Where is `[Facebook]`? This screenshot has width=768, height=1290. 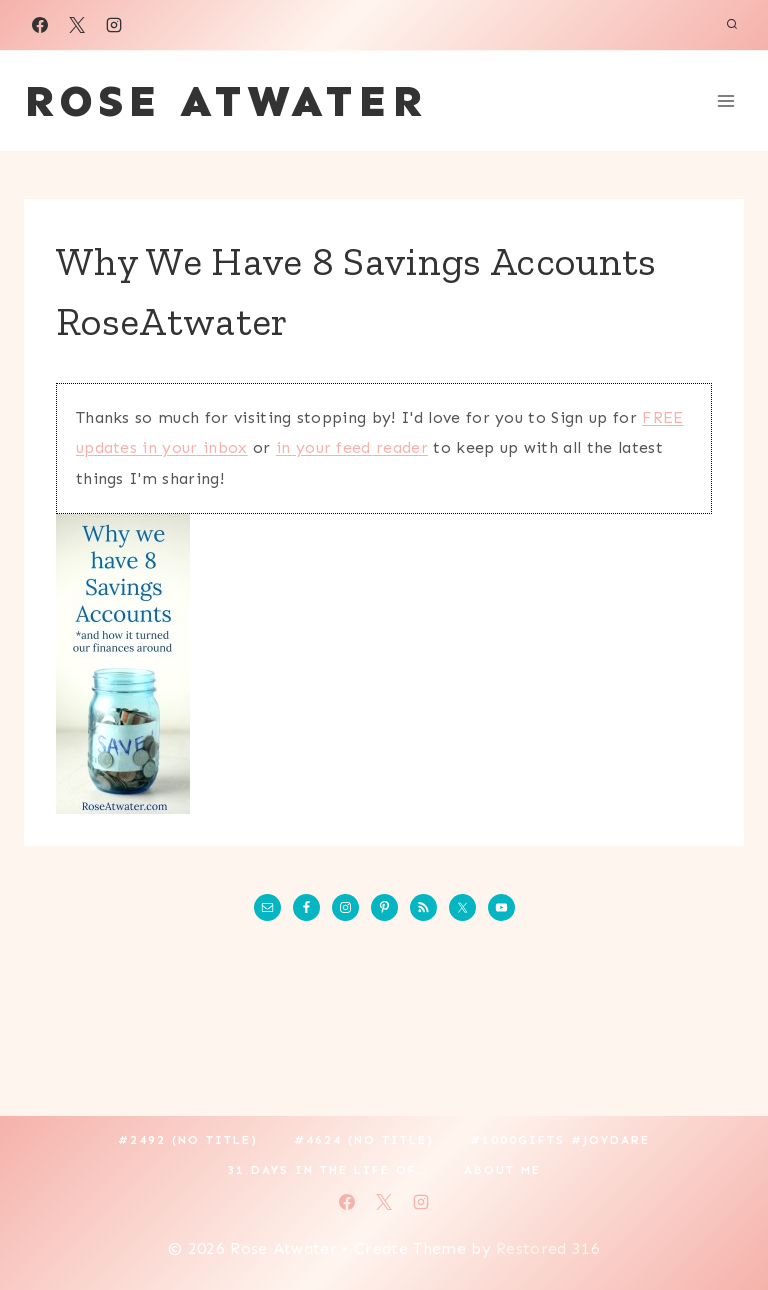
[Facebook] is located at coordinates (40, 25).